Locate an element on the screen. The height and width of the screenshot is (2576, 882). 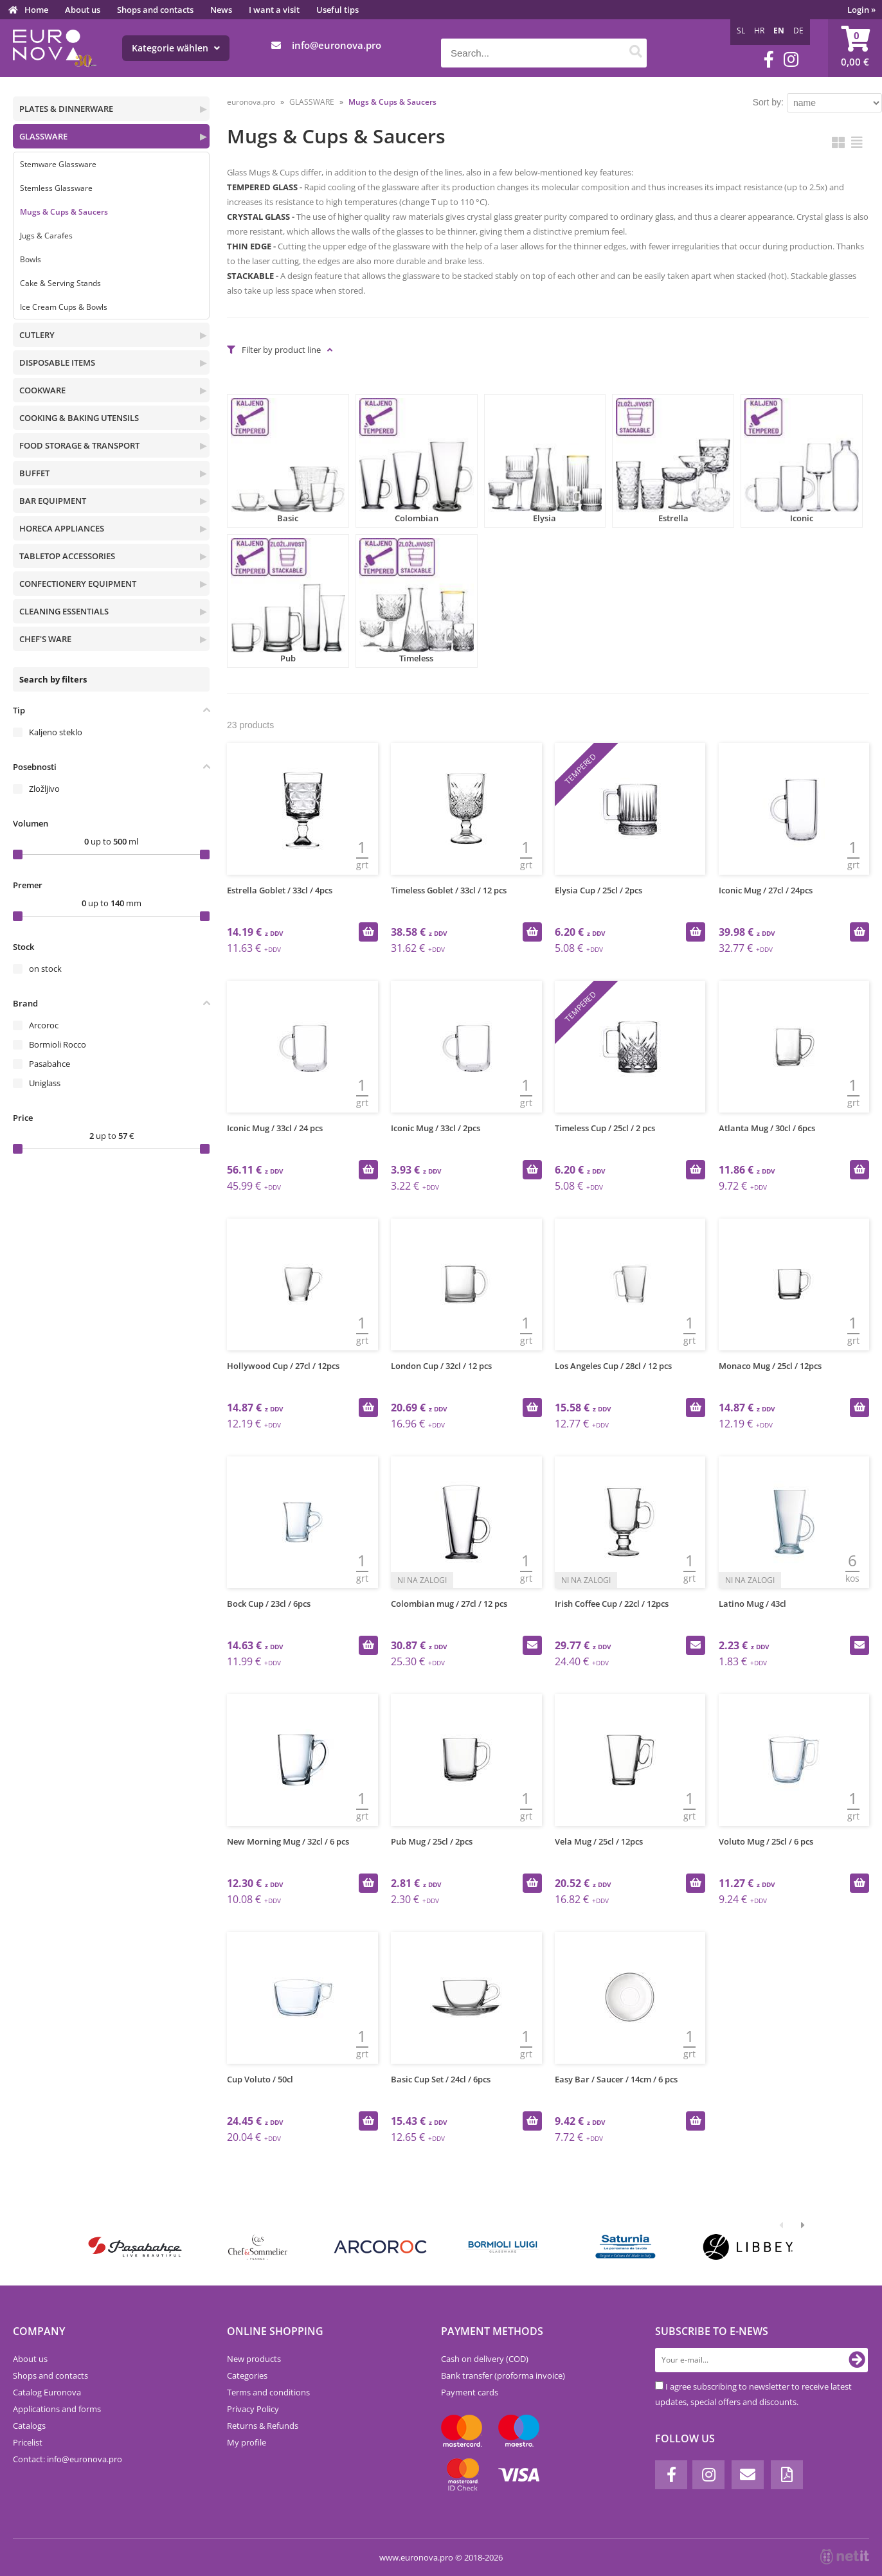
Catalog Euronova is located at coordinates (47, 2392).